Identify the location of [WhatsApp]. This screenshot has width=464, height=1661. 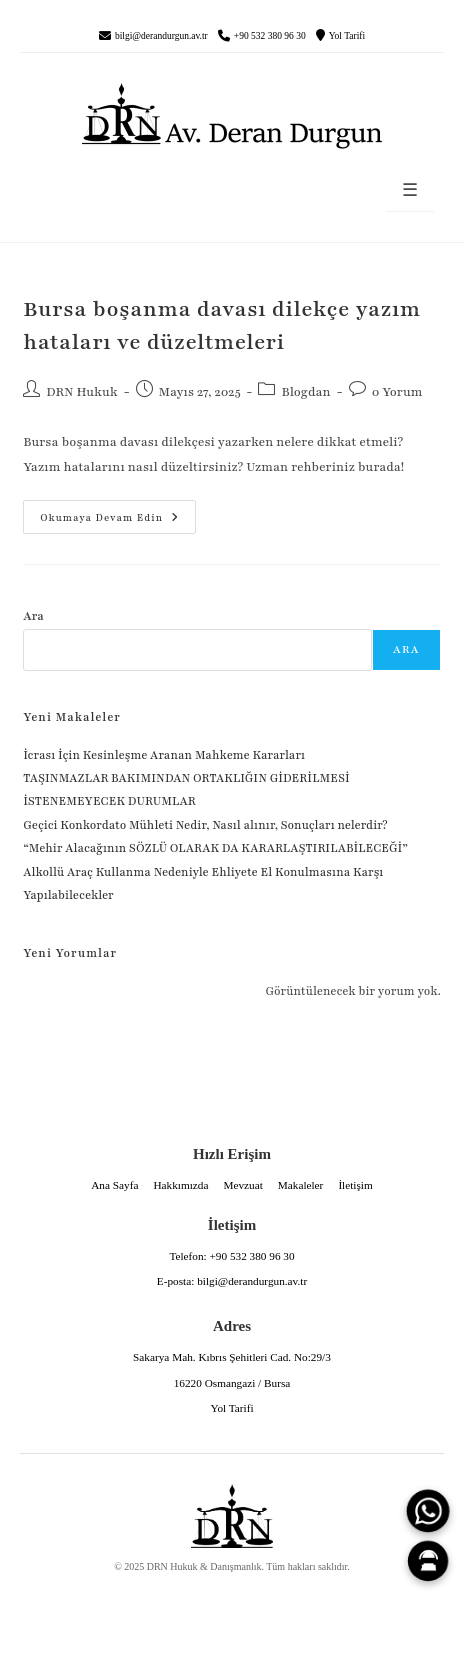
(428, 1511).